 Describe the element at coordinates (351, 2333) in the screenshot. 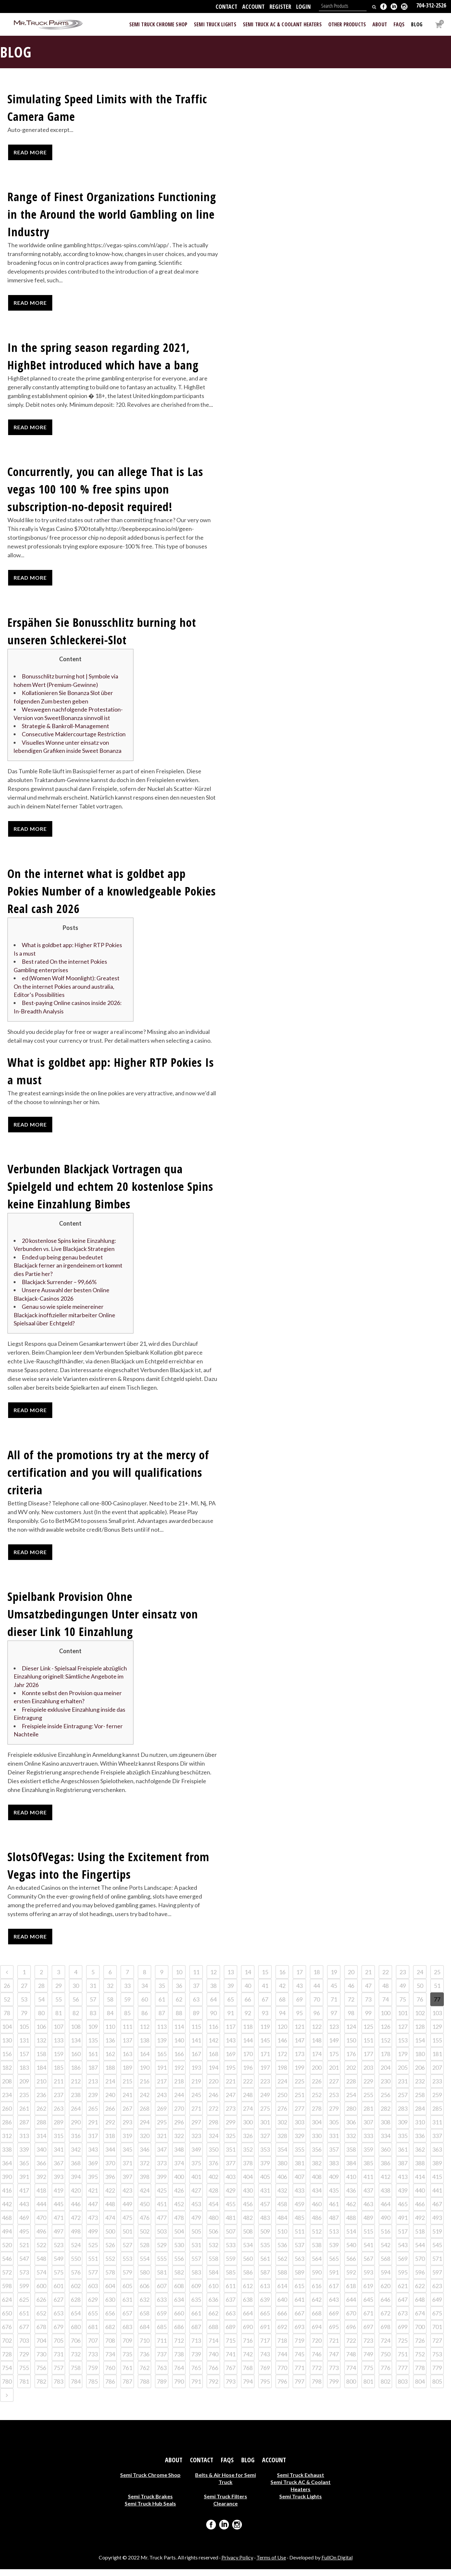

I see `696` at that location.